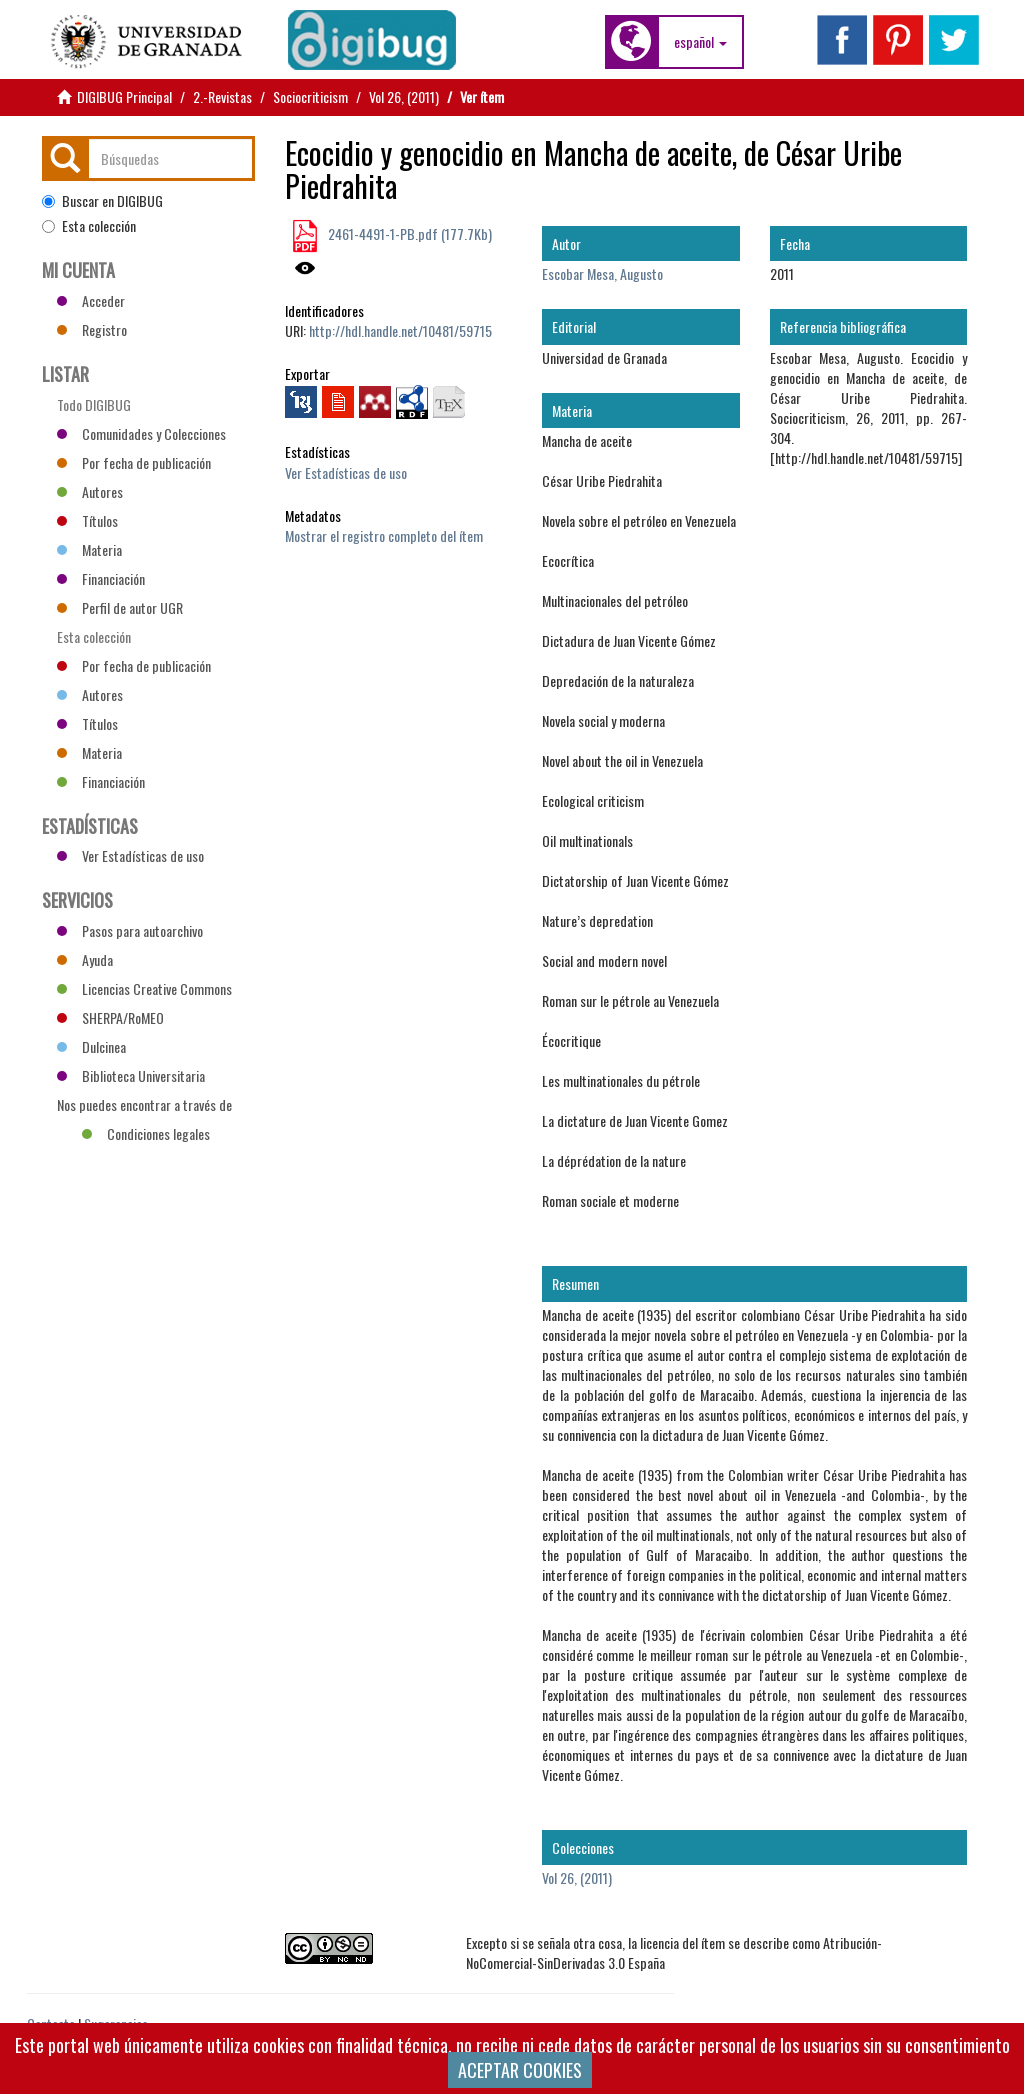  Describe the element at coordinates (124, 96) in the screenshot. I see `DIGIBUG Principal` at that location.